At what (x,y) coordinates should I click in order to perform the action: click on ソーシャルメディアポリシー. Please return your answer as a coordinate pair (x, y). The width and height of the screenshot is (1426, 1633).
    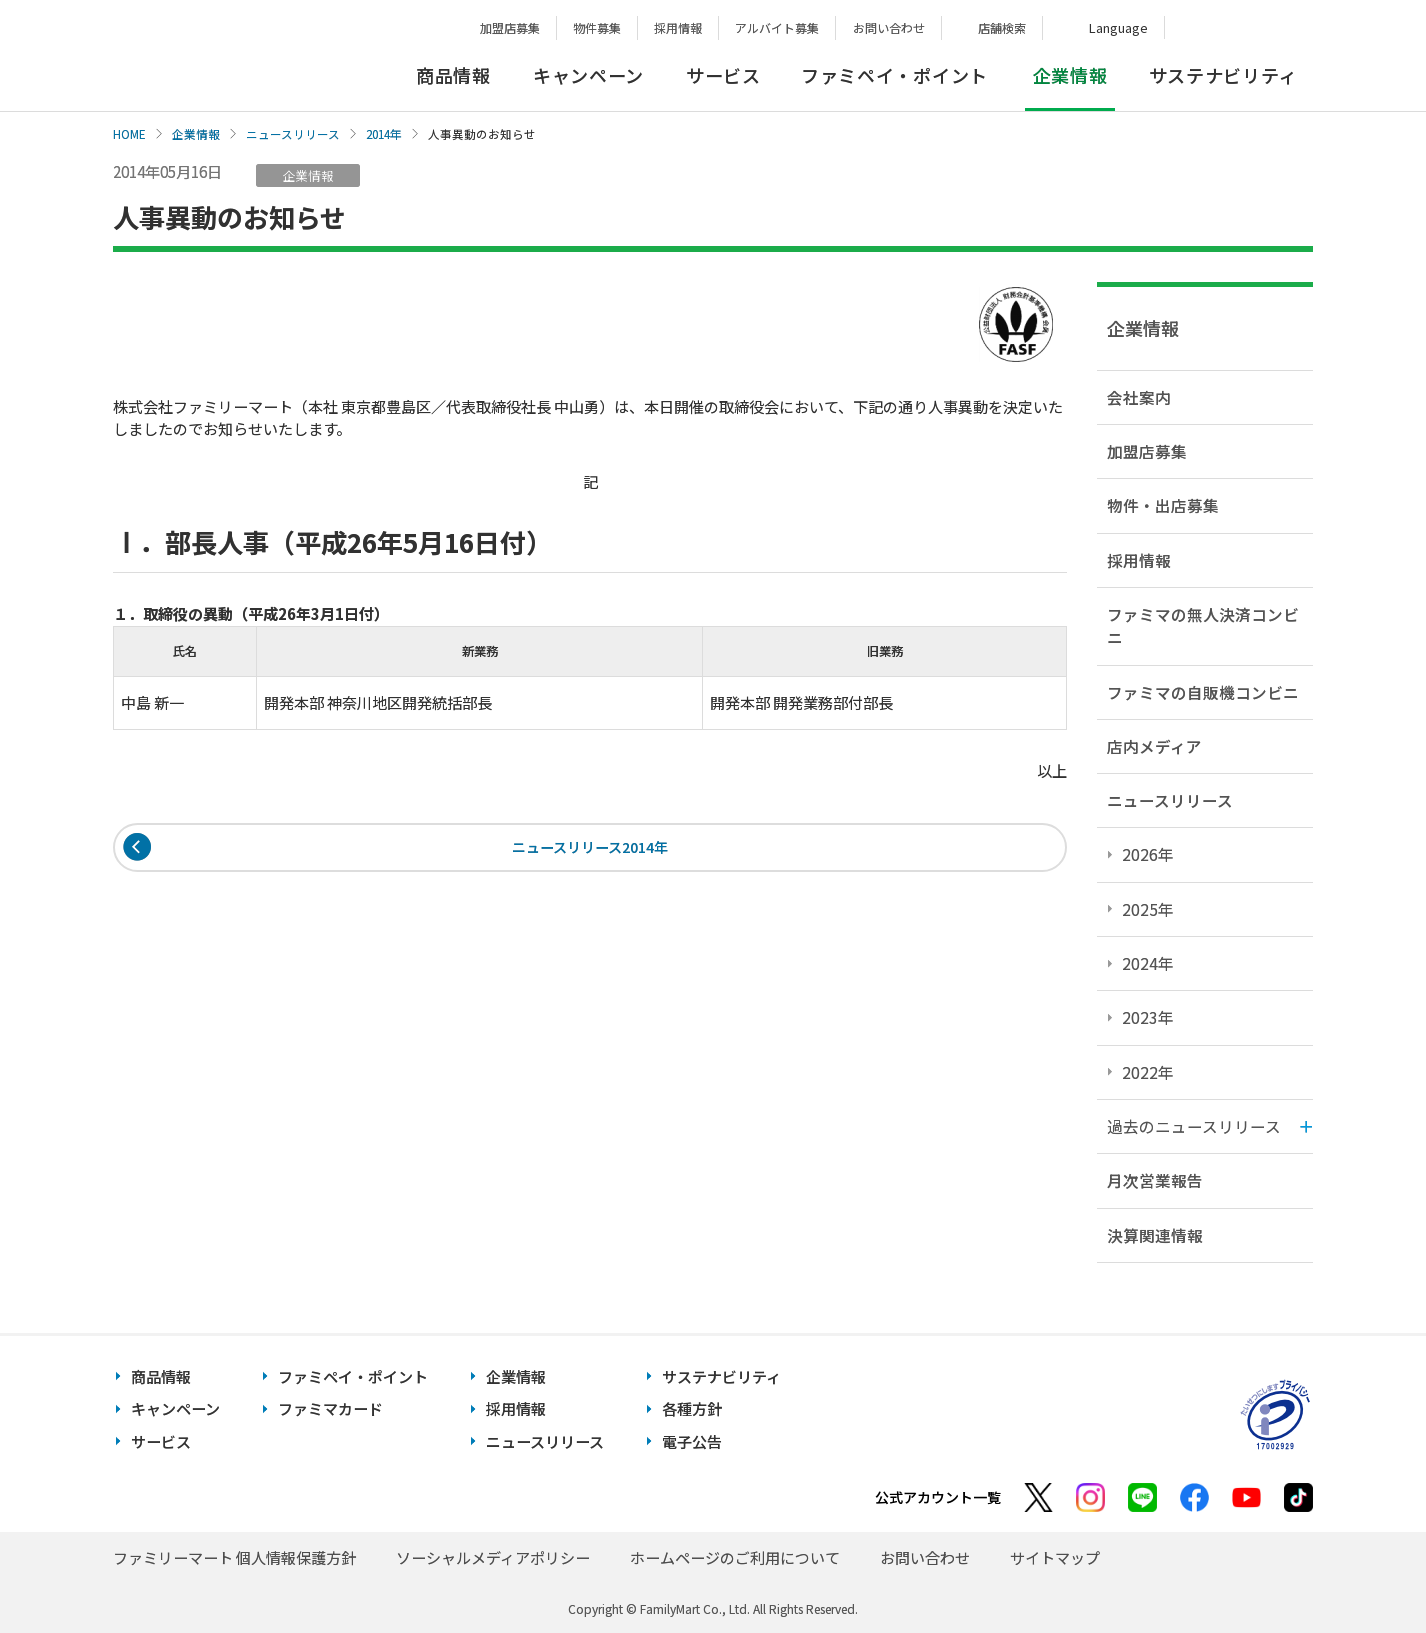
    Looking at the image, I should click on (493, 1557).